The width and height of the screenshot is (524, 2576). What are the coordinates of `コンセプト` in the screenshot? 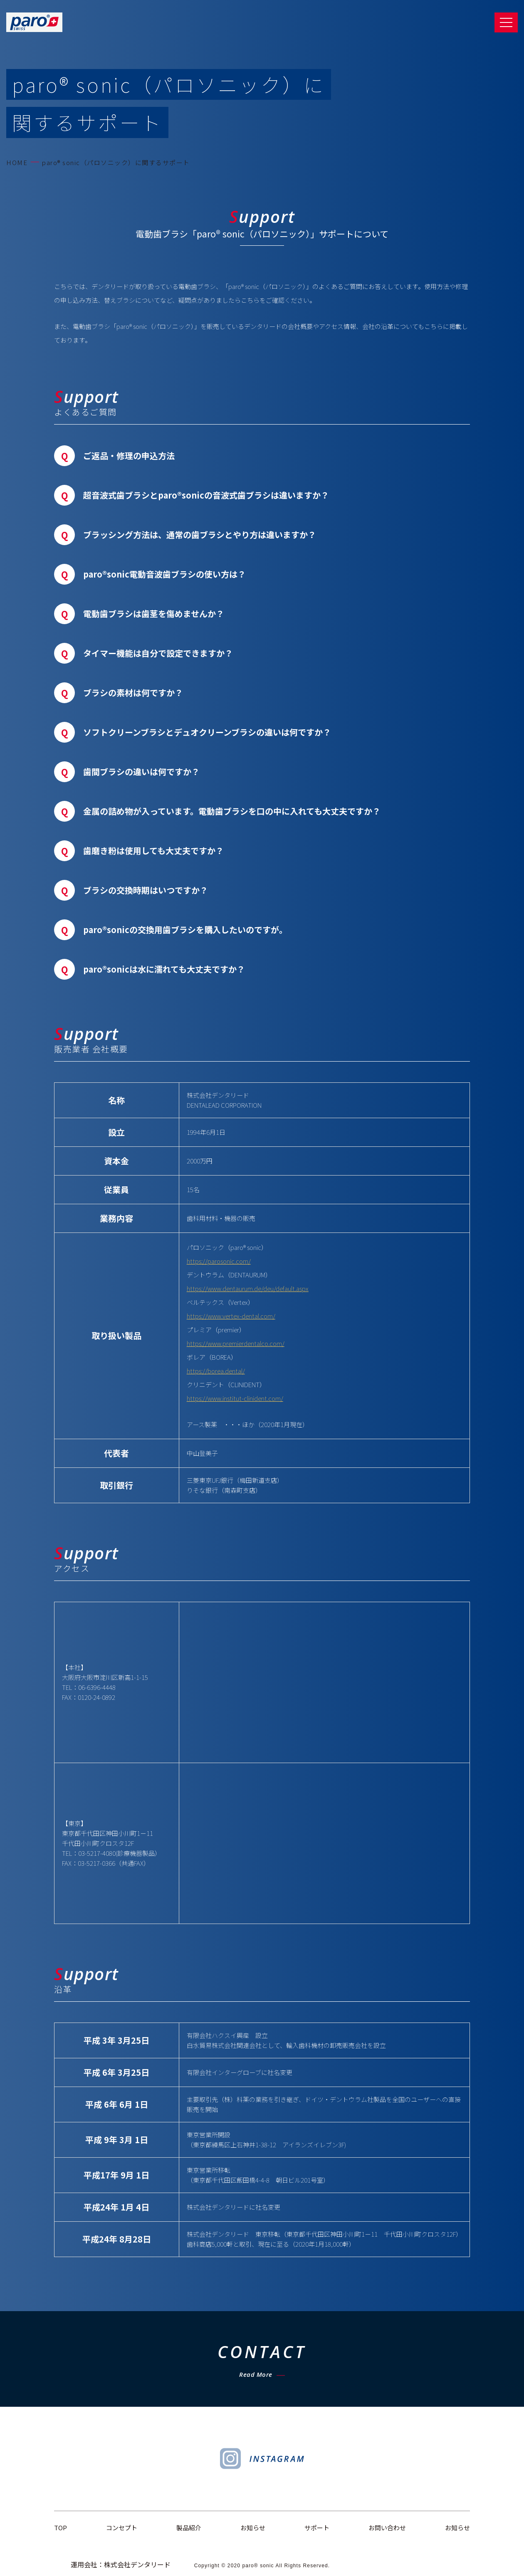 It's located at (121, 2527).